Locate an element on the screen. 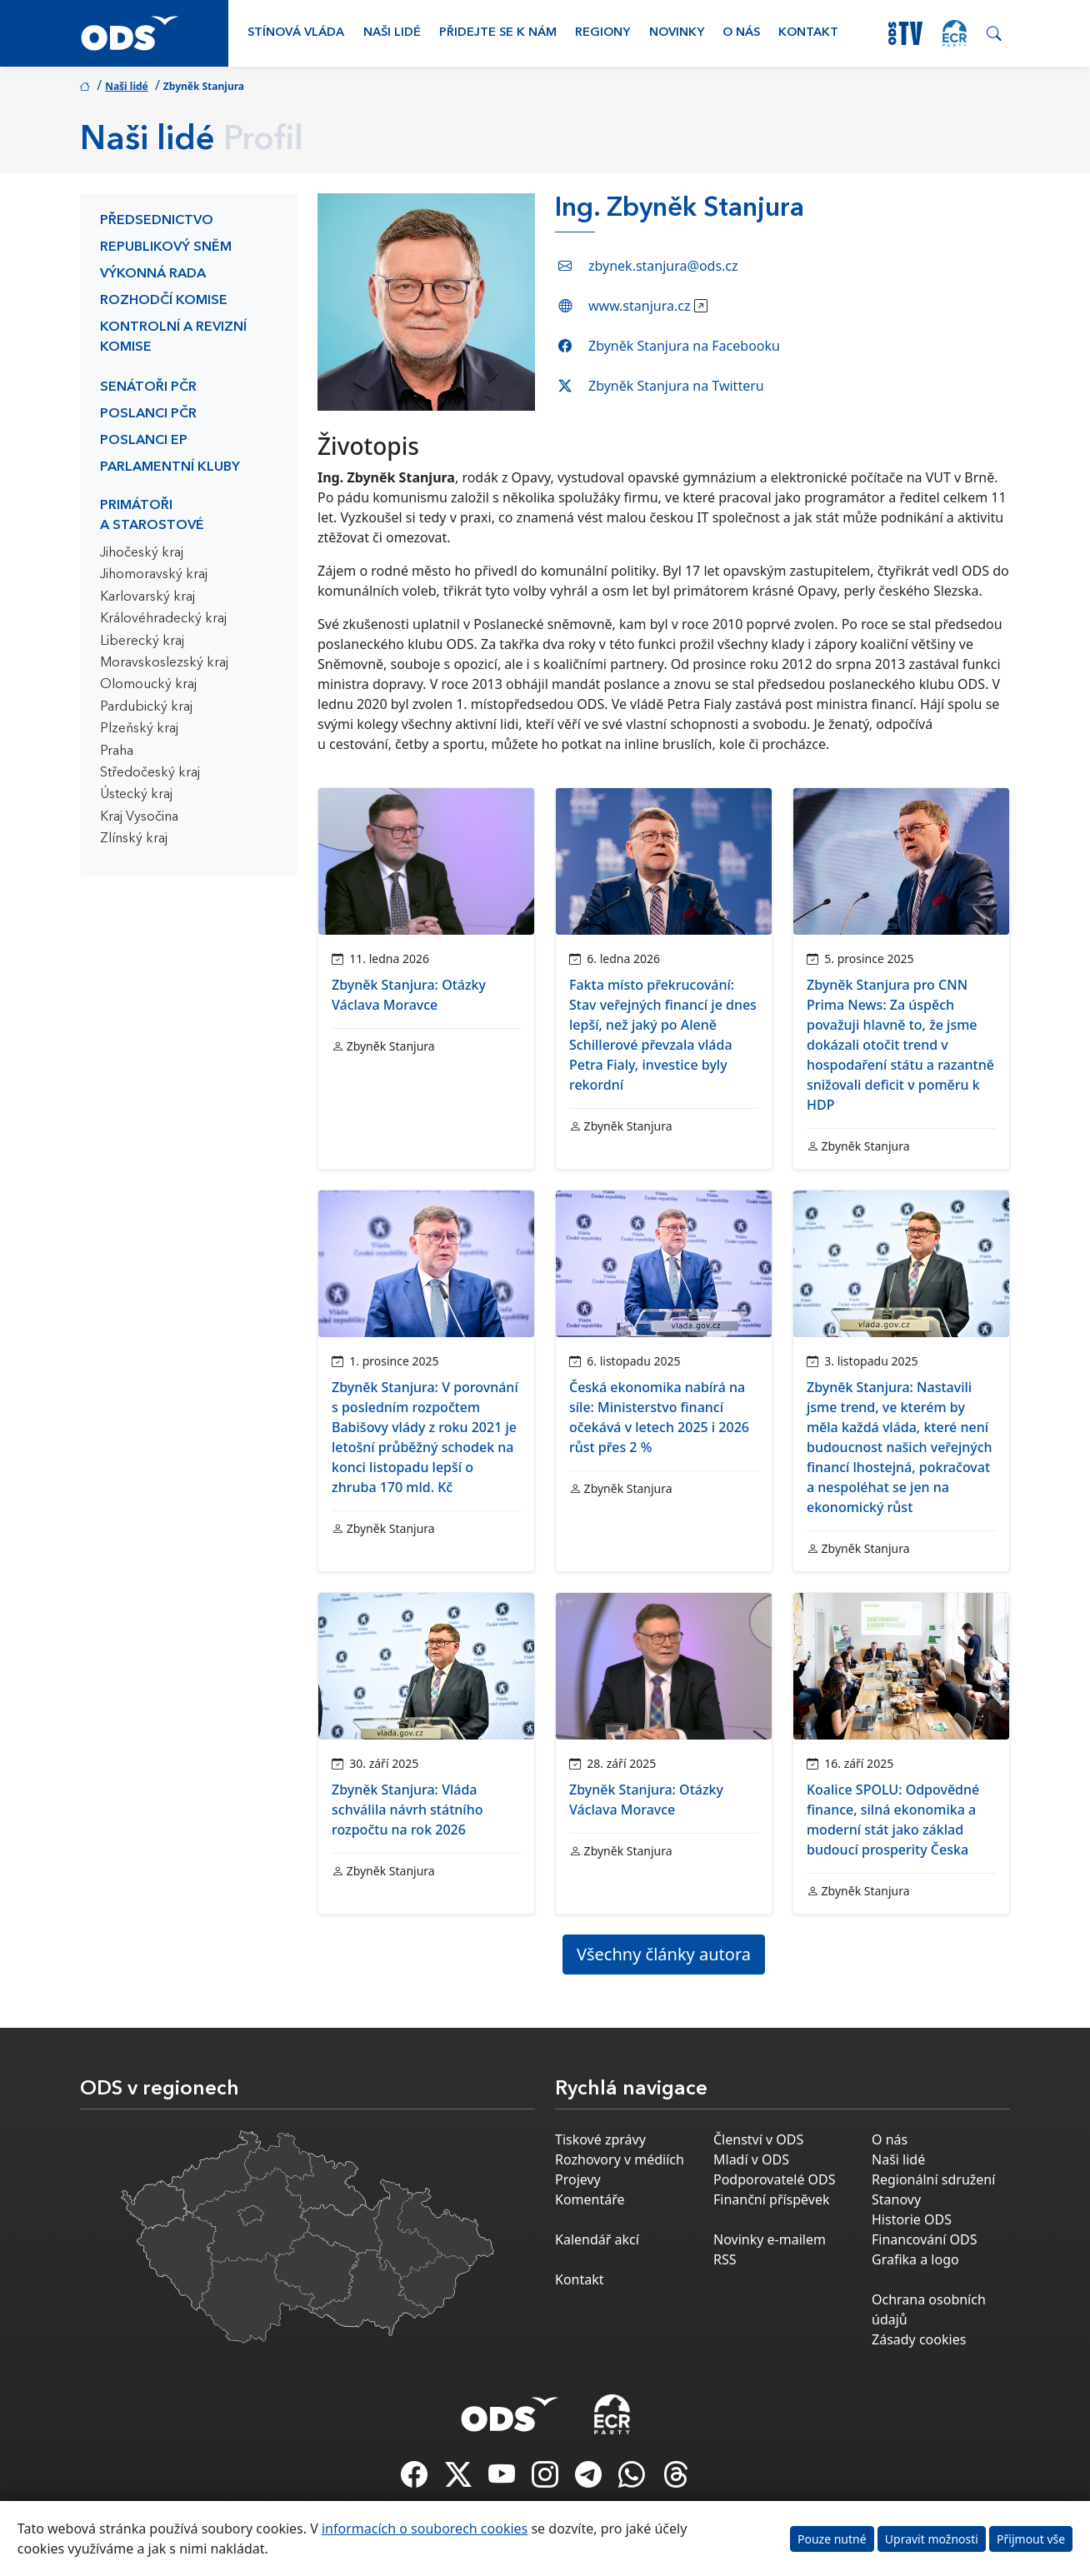 This screenshot has height=2576, width=1090. Středočeský kraj is located at coordinates (150, 773).